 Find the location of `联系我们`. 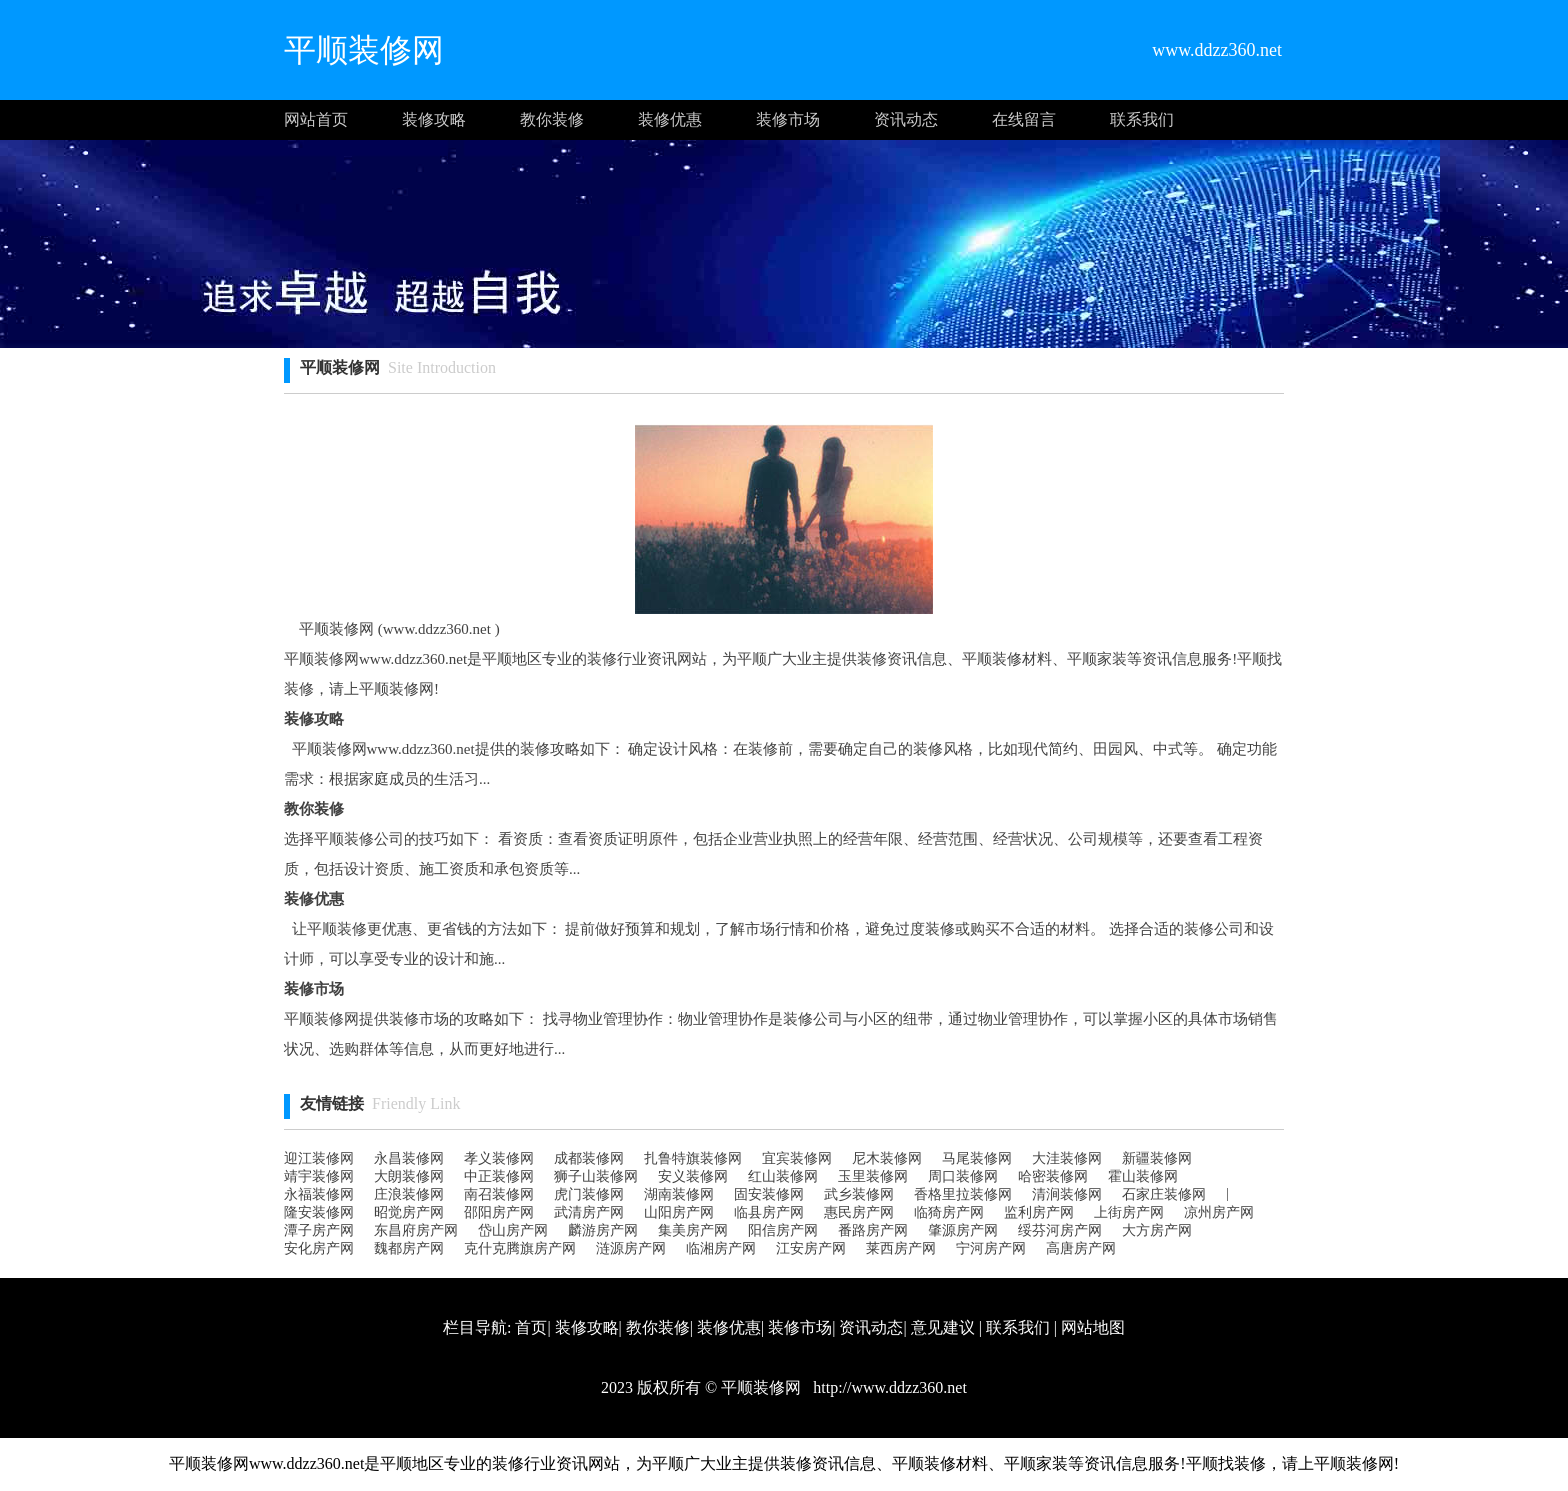

联系我们 is located at coordinates (1142, 119).